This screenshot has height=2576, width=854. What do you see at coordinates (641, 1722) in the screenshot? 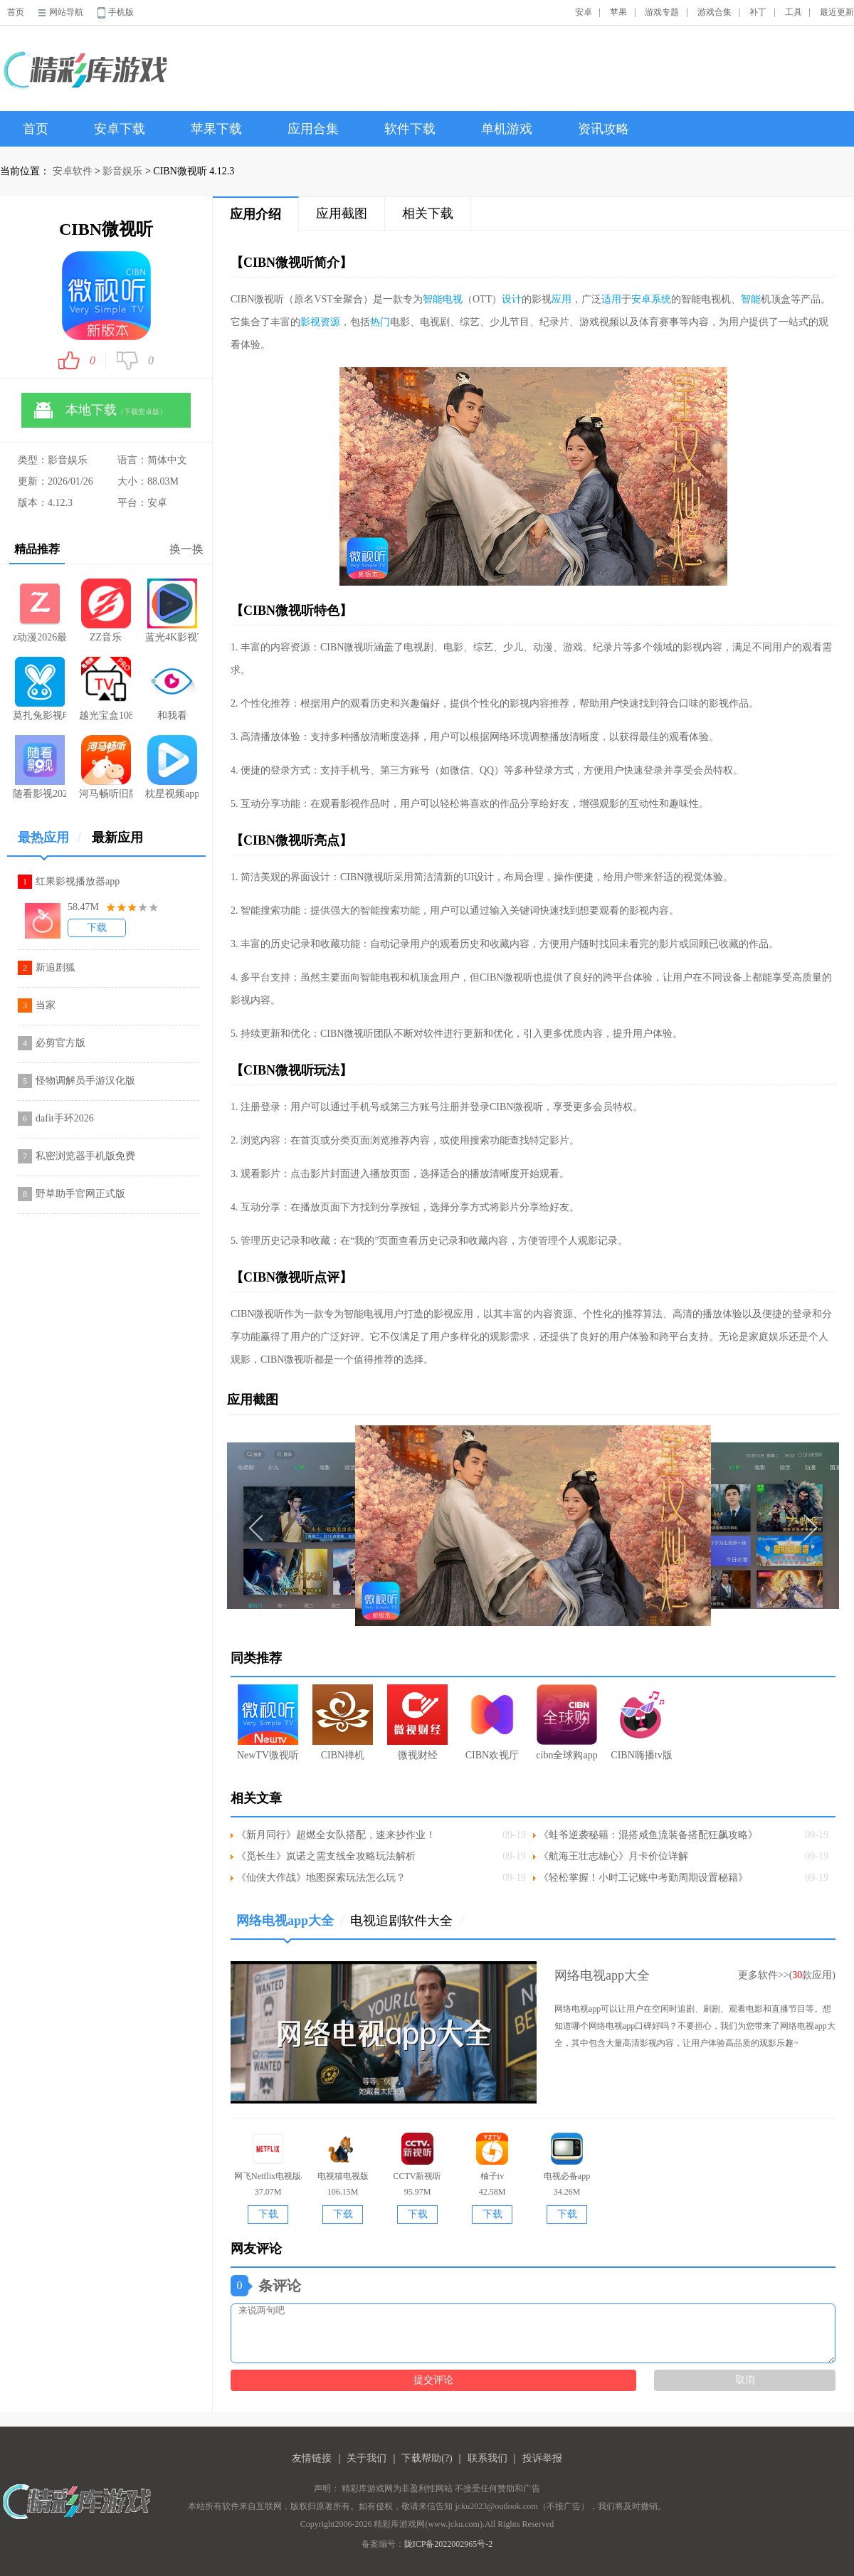
I see `CIBN嗨播tv版` at bounding box center [641, 1722].